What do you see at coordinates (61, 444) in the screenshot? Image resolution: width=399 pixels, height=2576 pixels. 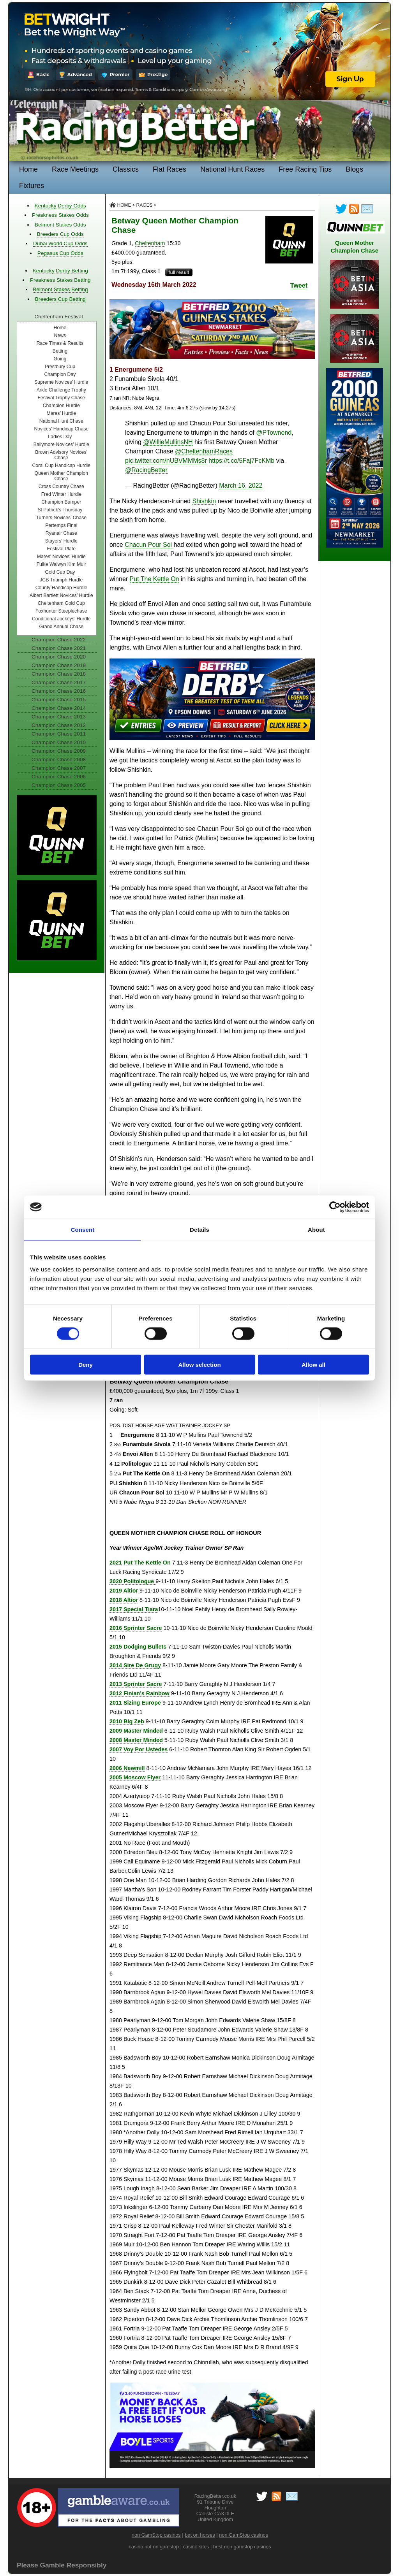 I see `Ballymore Novices’ Hurdle` at bounding box center [61, 444].